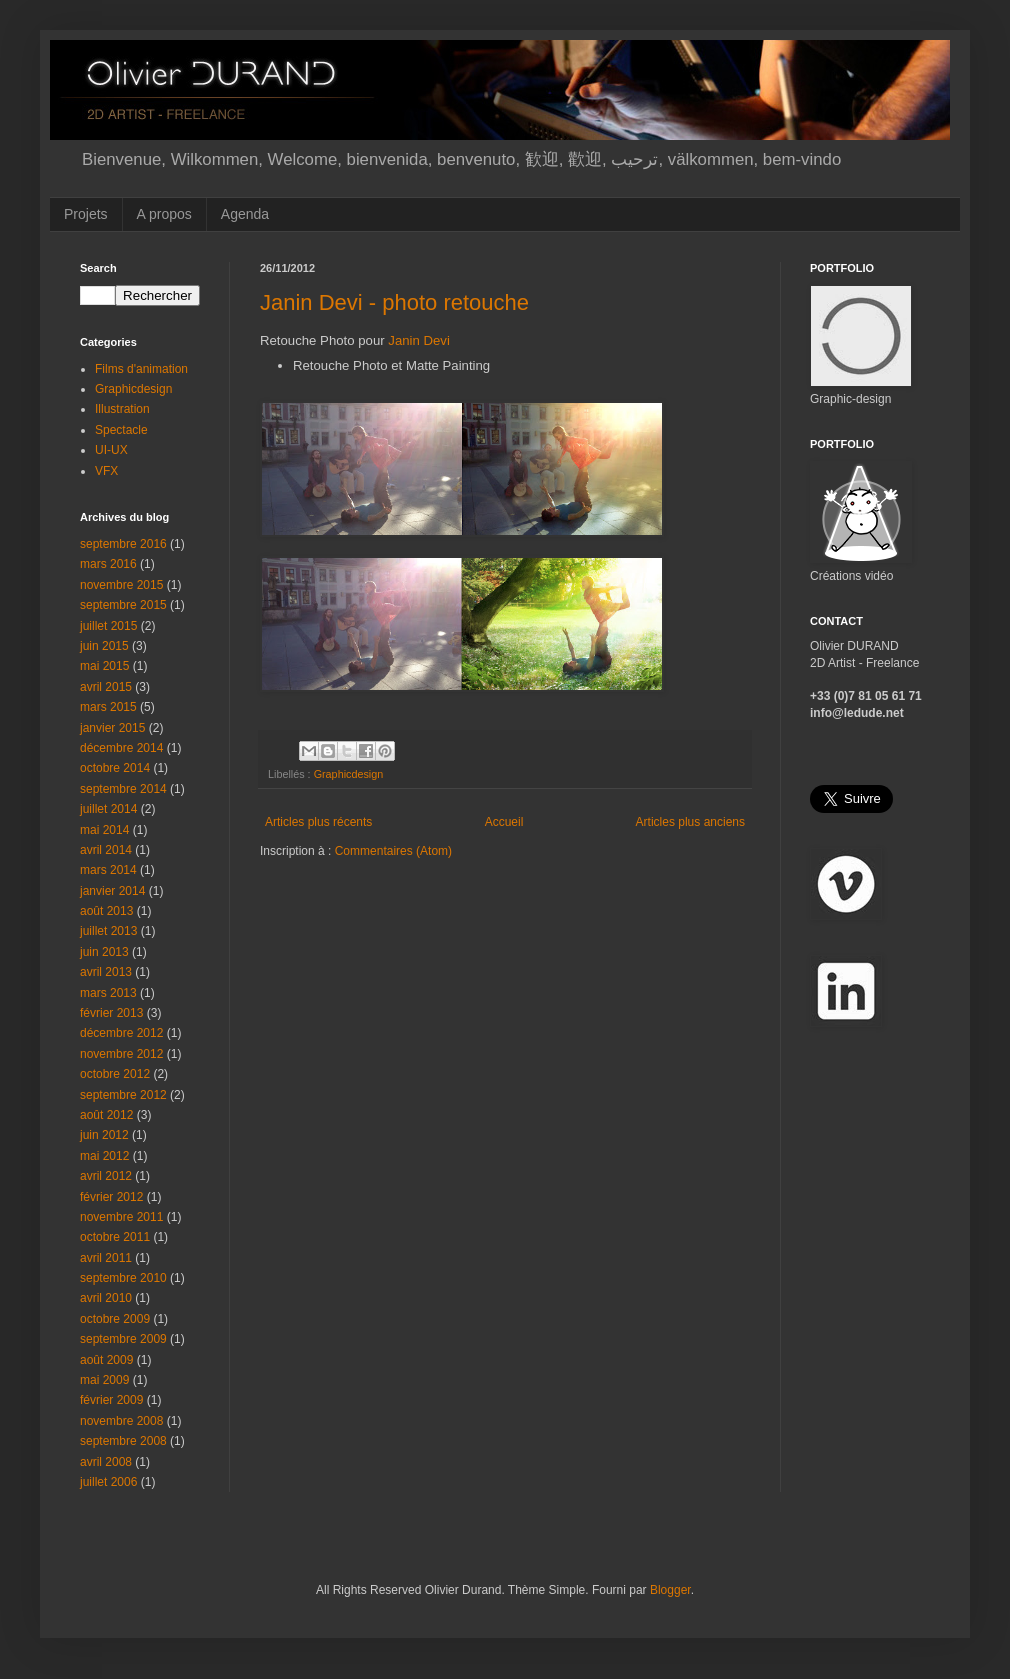 The image size is (1010, 1679). I want to click on A propos, so click(164, 214).